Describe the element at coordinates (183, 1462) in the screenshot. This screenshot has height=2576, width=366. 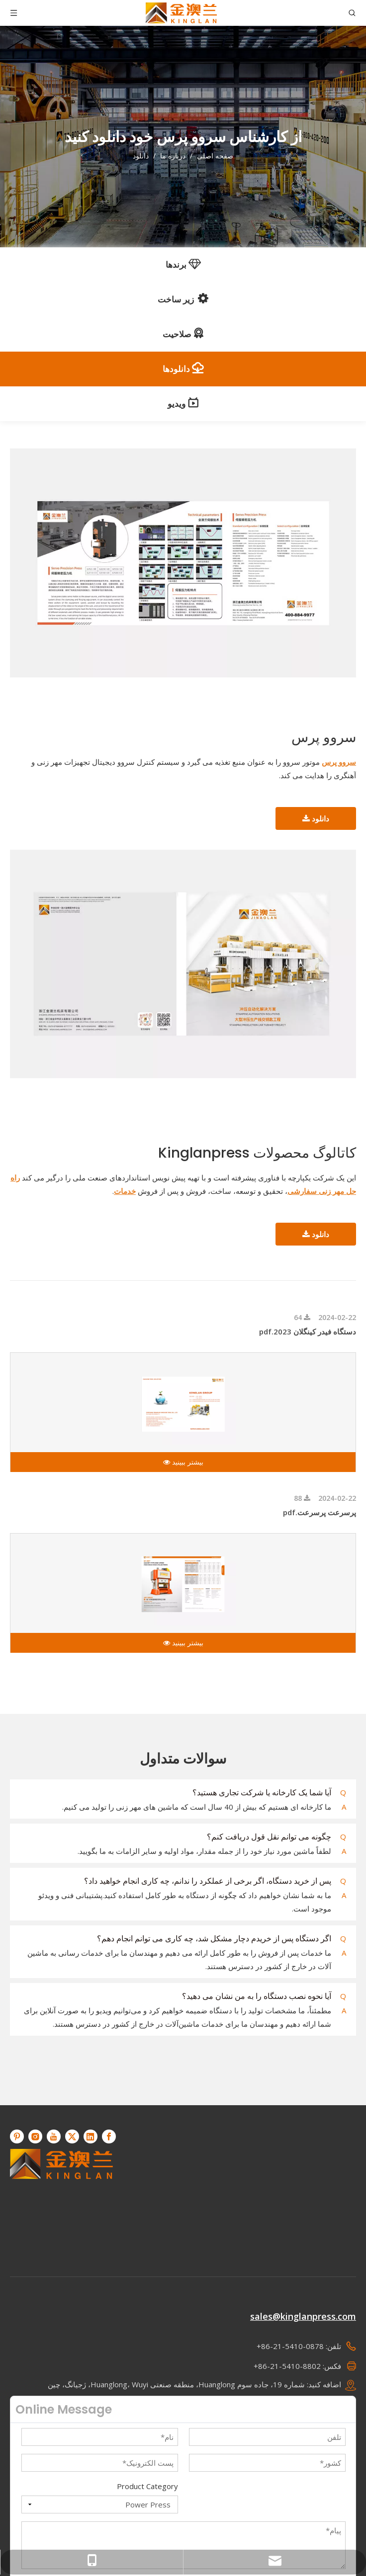
I see `بیشتر ببینید` at that location.